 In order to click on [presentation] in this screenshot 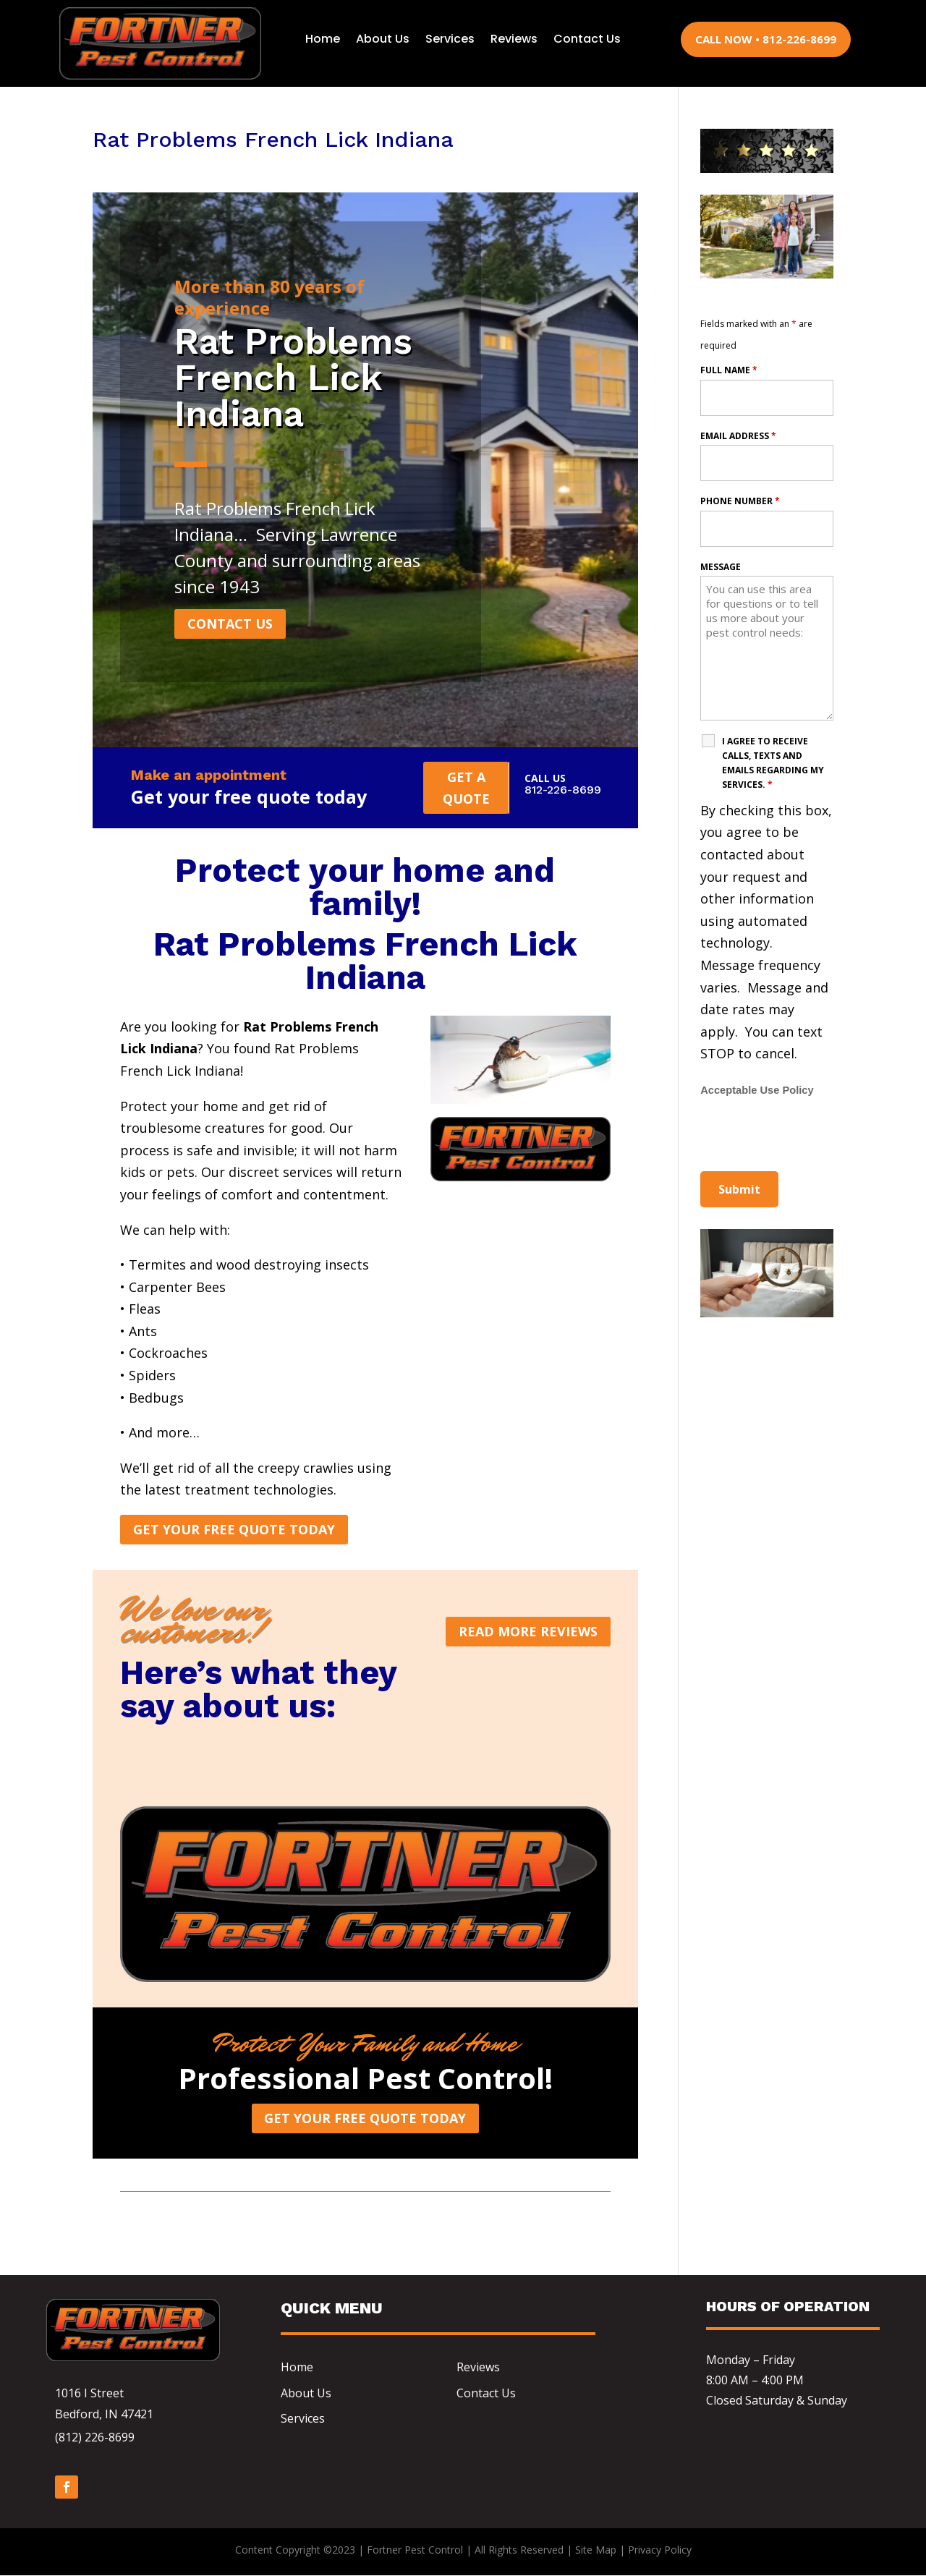, I will do `click(810, 1136)`.